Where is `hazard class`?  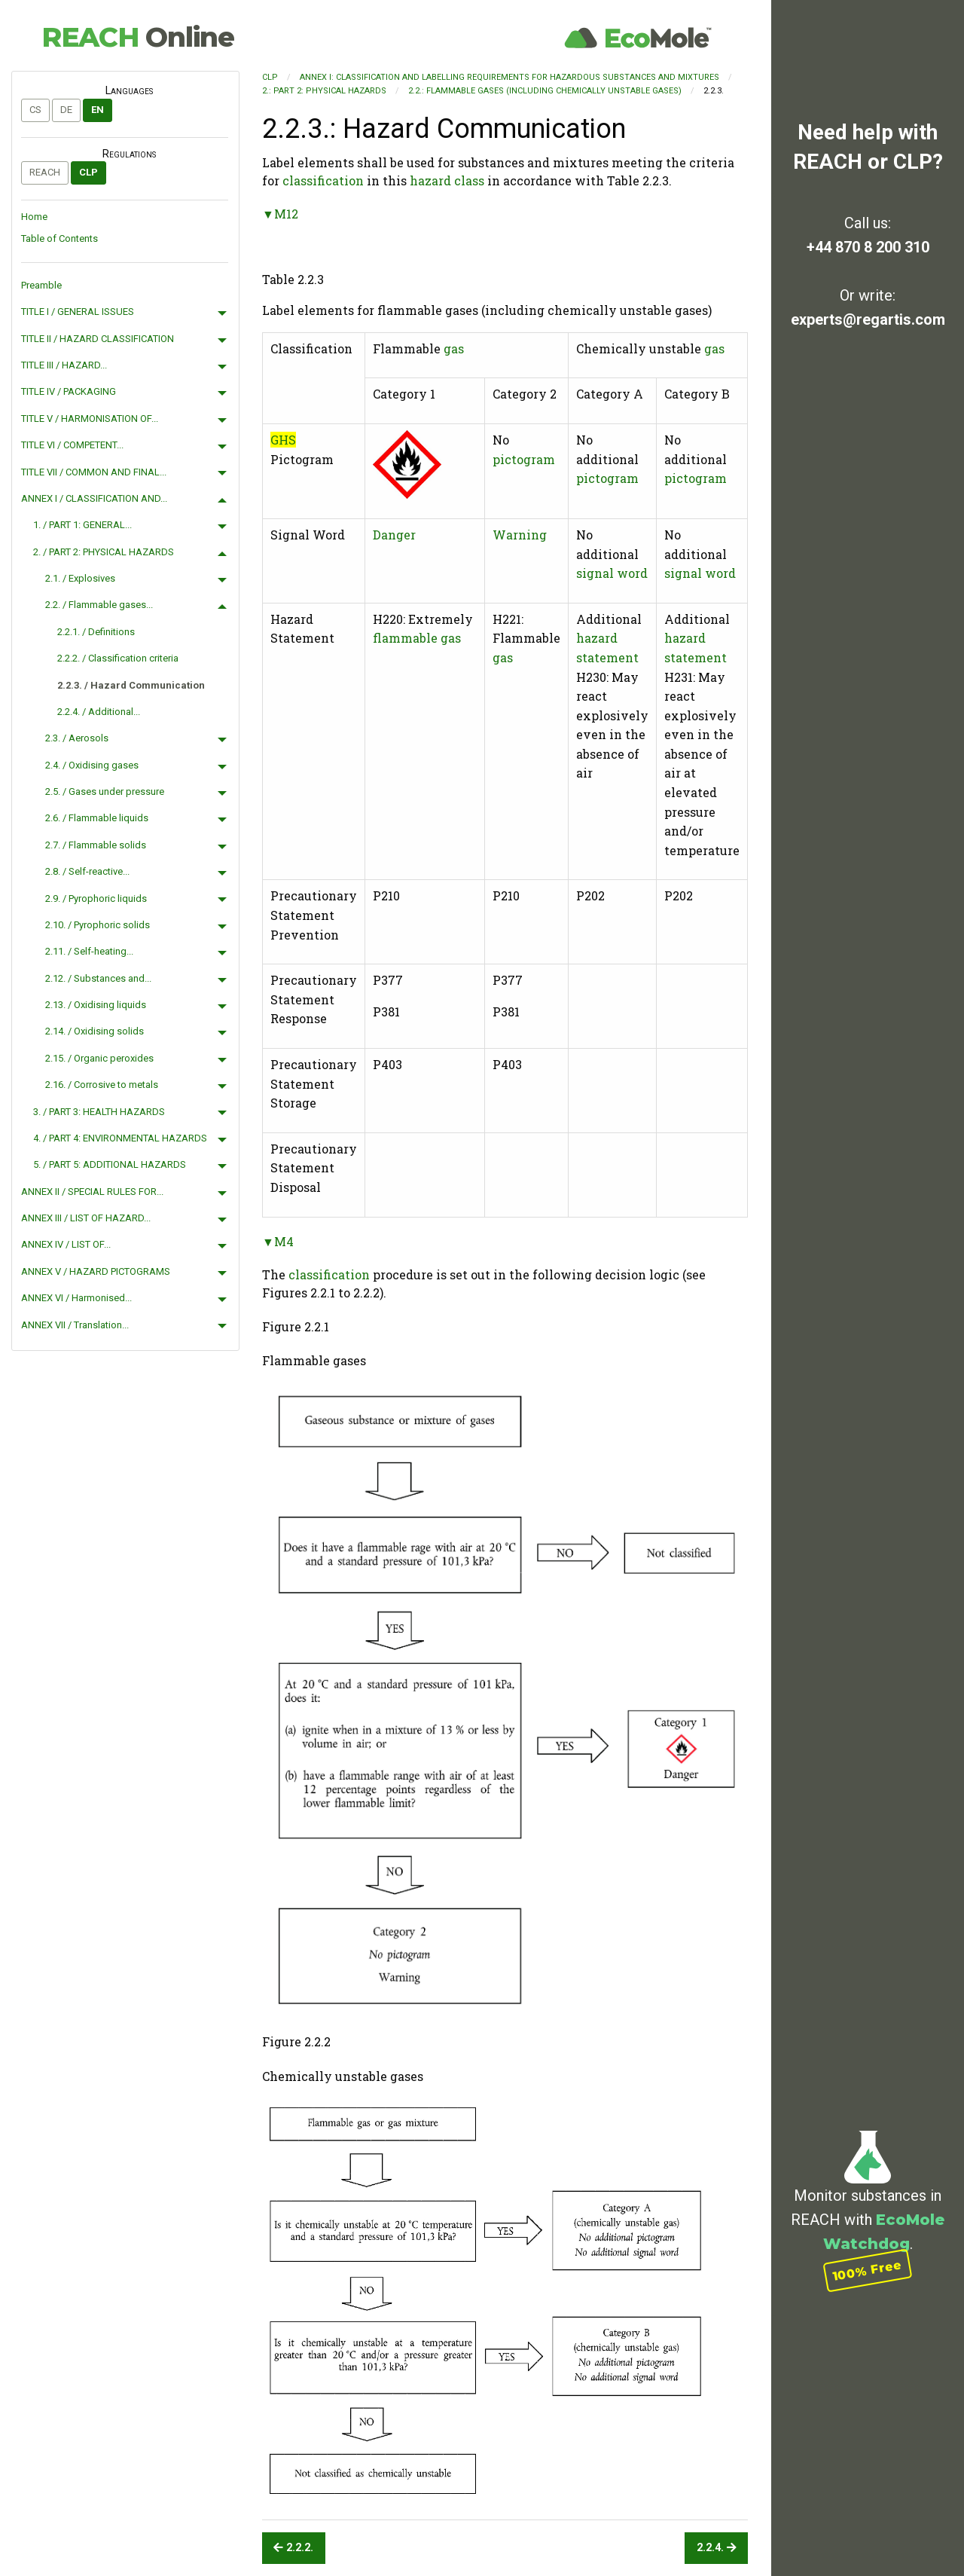 hazard class is located at coordinates (447, 180).